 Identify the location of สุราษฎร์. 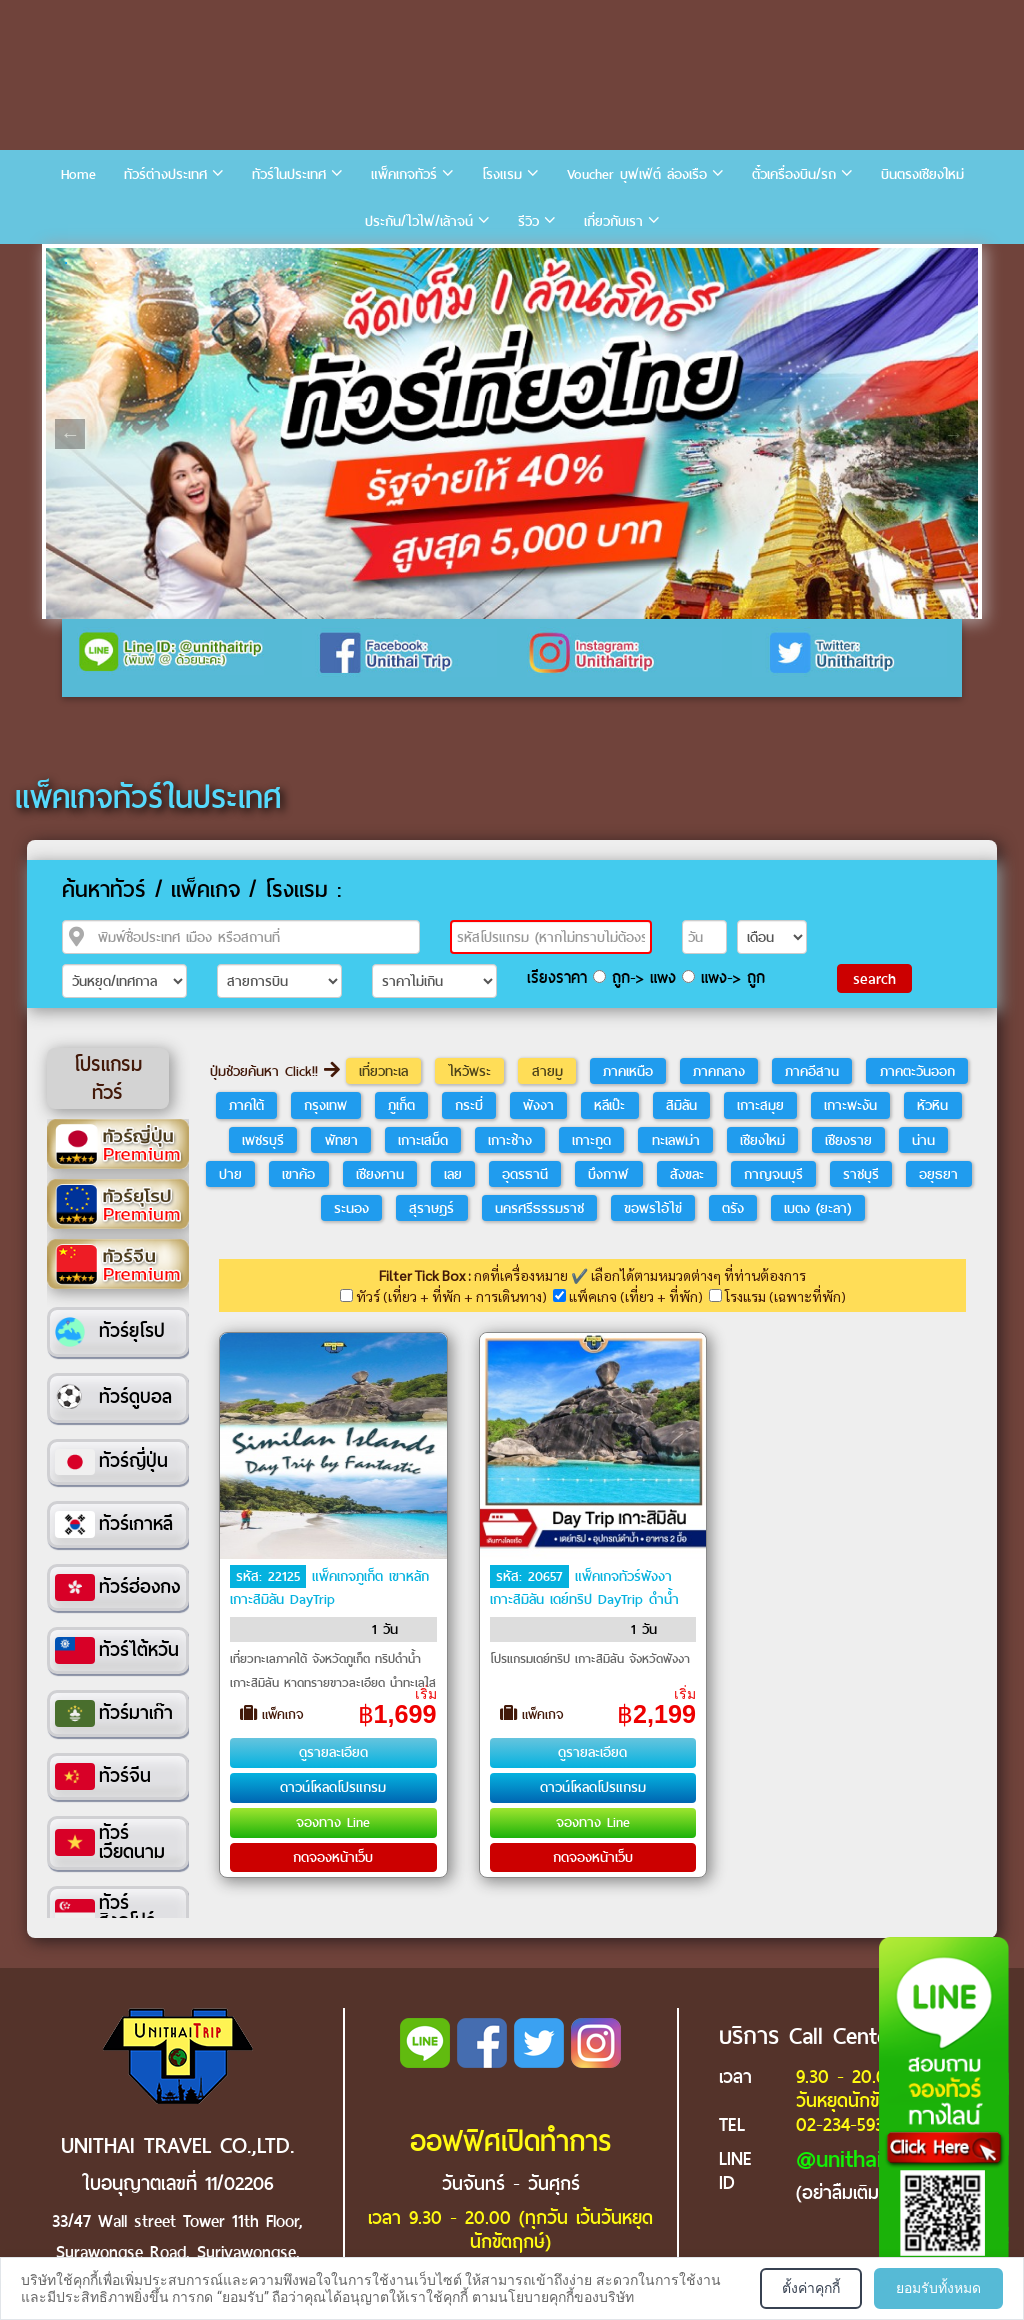
(431, 1208).